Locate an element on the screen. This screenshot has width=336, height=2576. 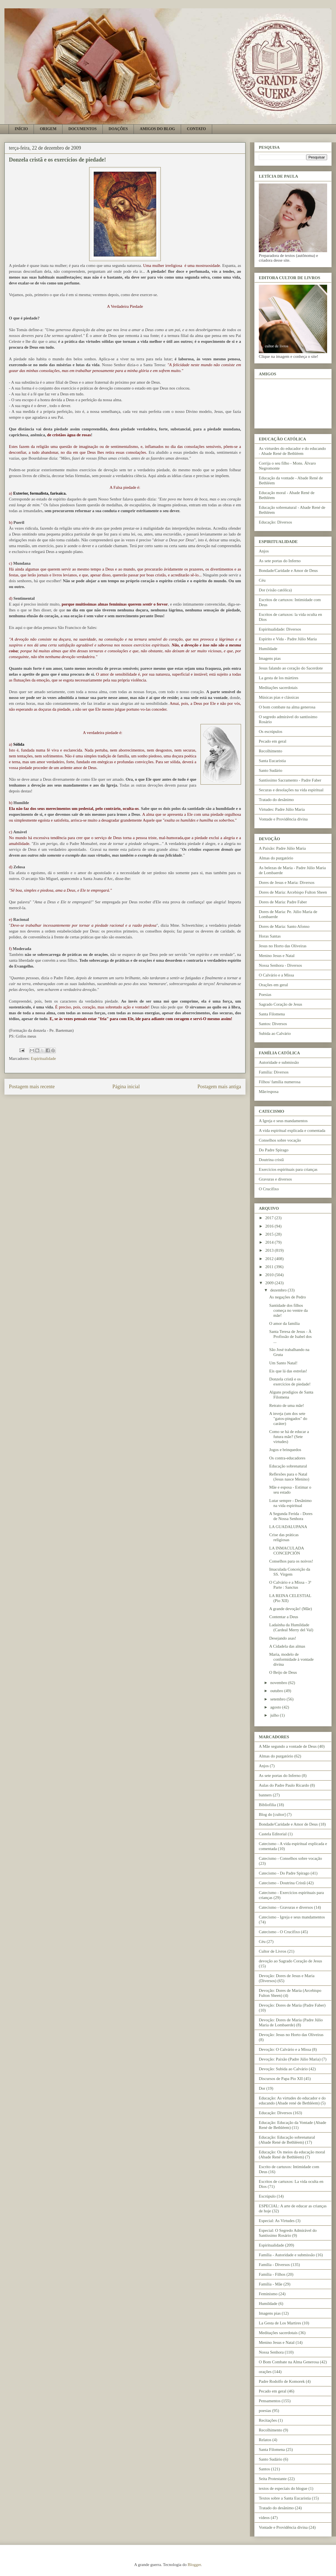
Espírito e Vida - Padre Júlio Maria is located at coordinates (288, 639).